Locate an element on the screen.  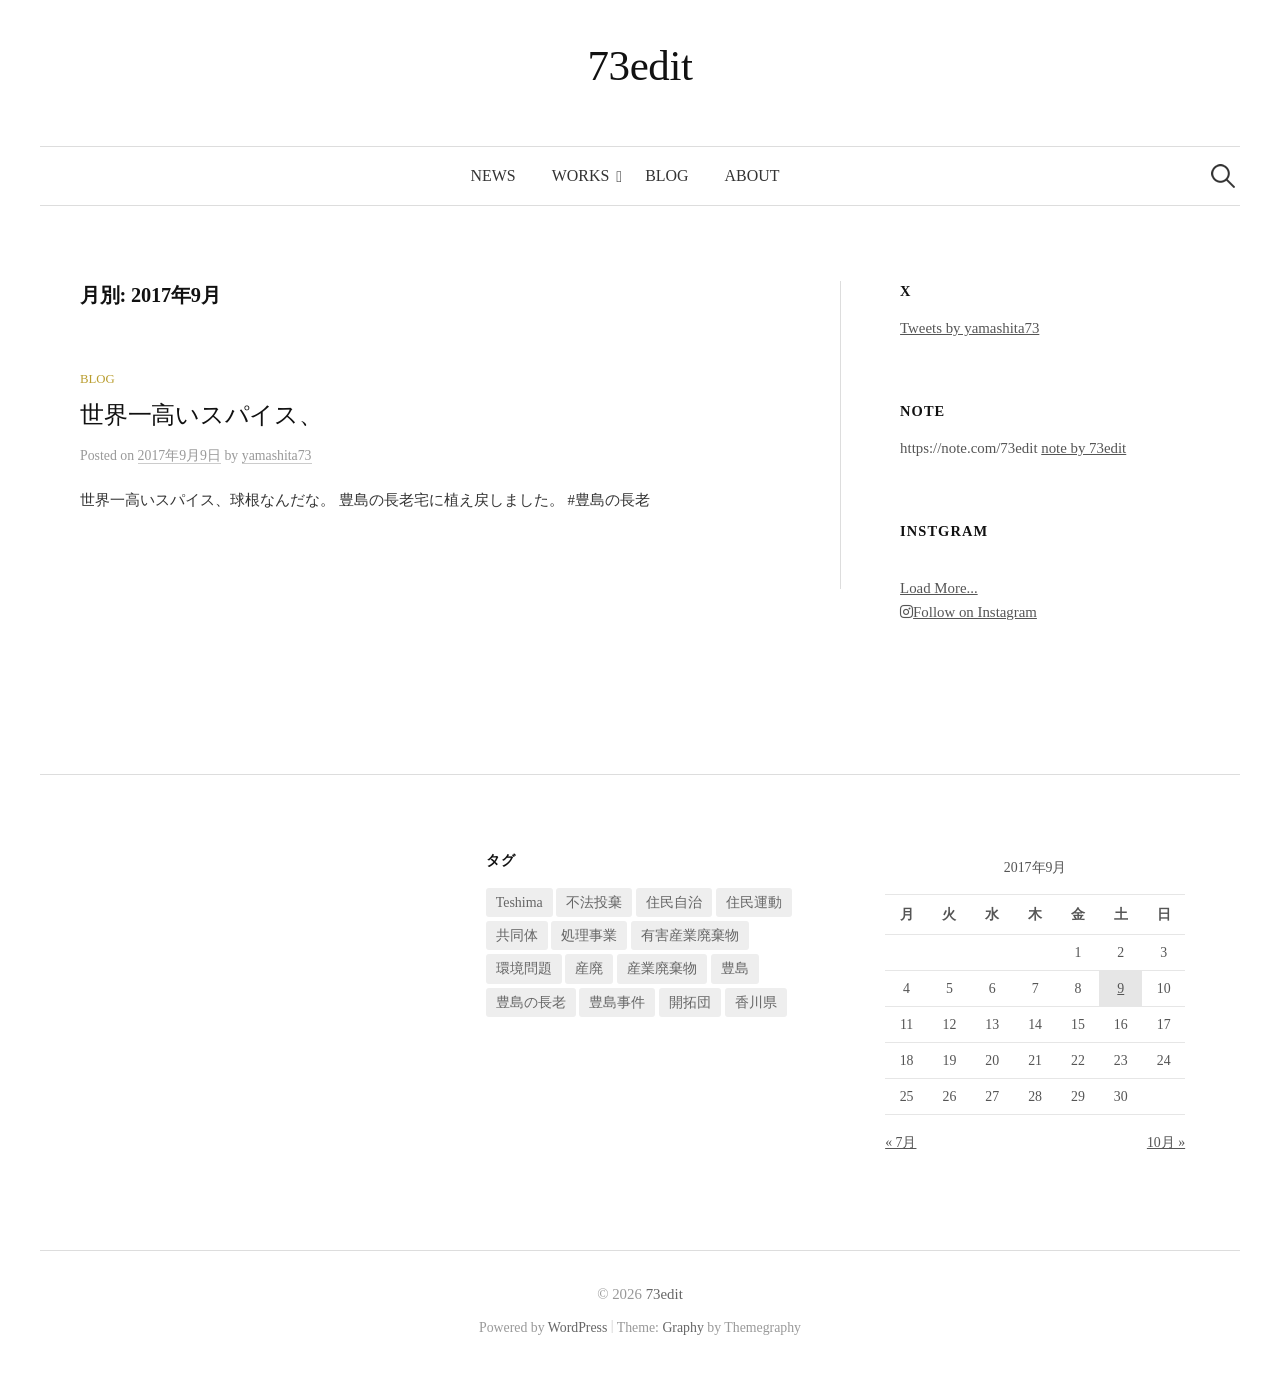
9 [2017年9月9日 に投稿を公開] is located at coordinates (1120, 988).